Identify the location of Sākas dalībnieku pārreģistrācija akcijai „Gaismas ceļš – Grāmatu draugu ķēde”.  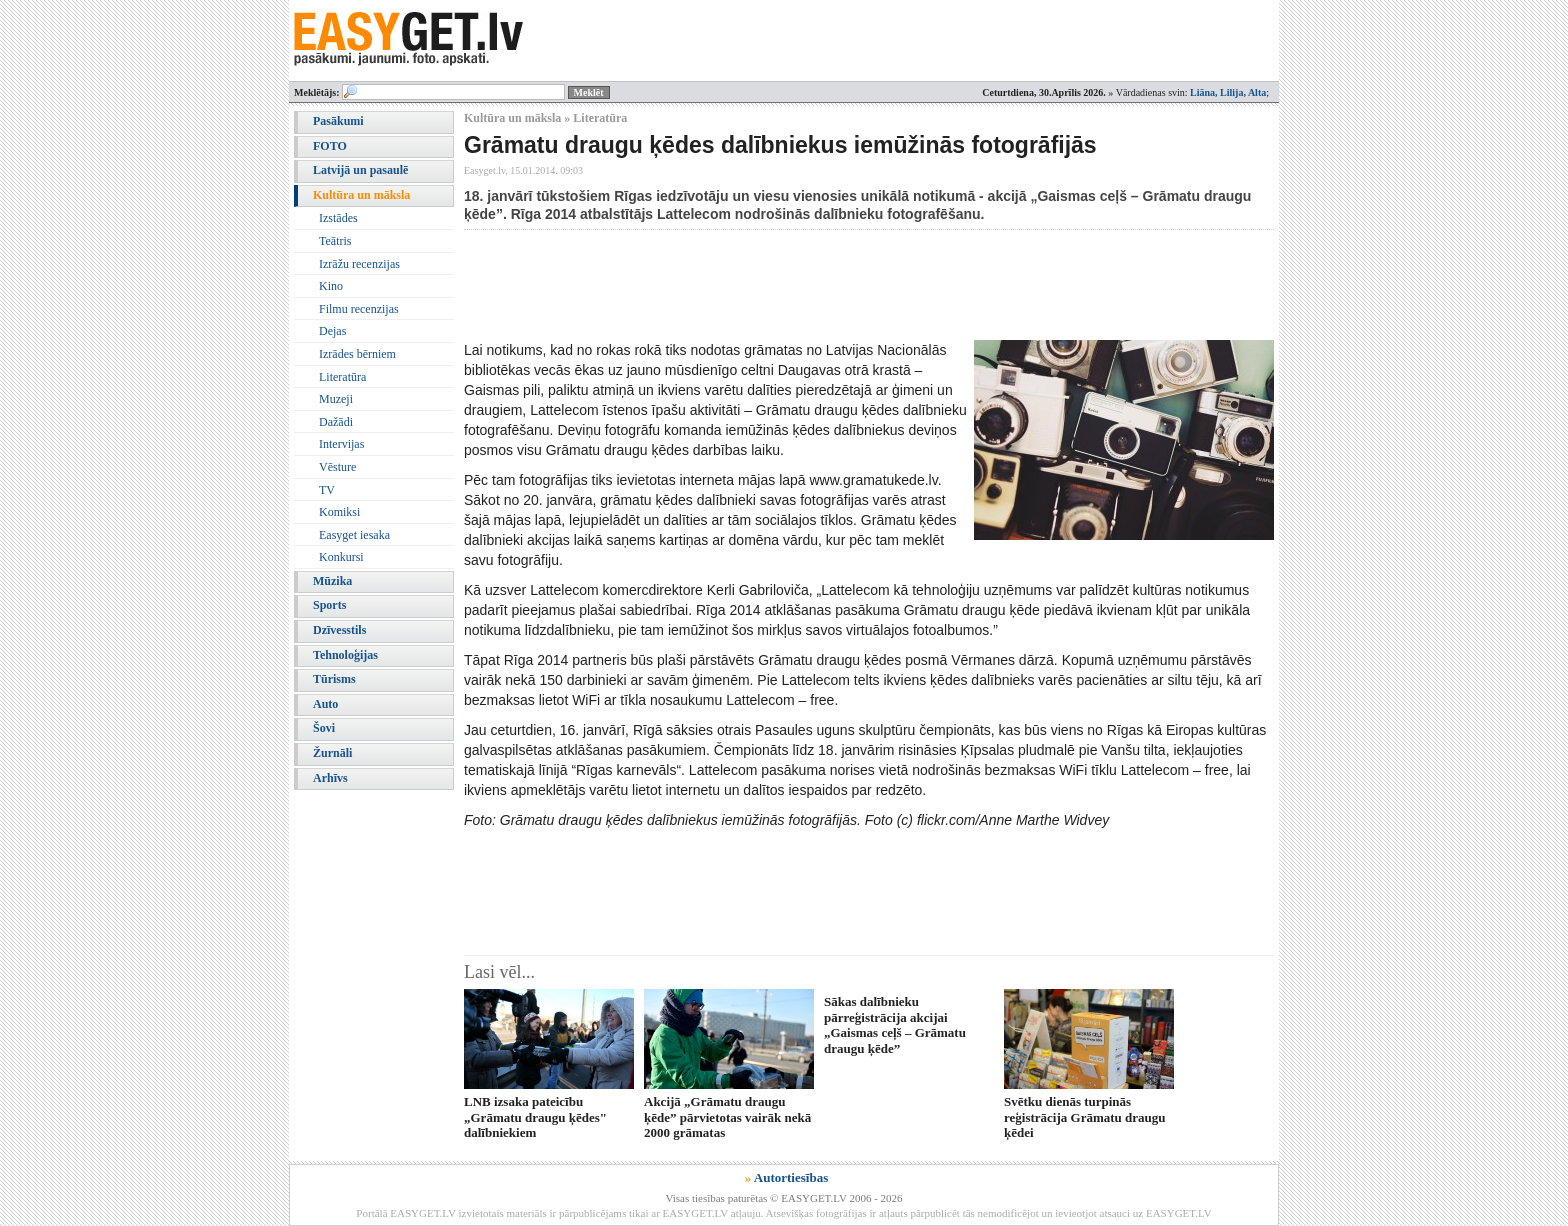
(895, 1024).